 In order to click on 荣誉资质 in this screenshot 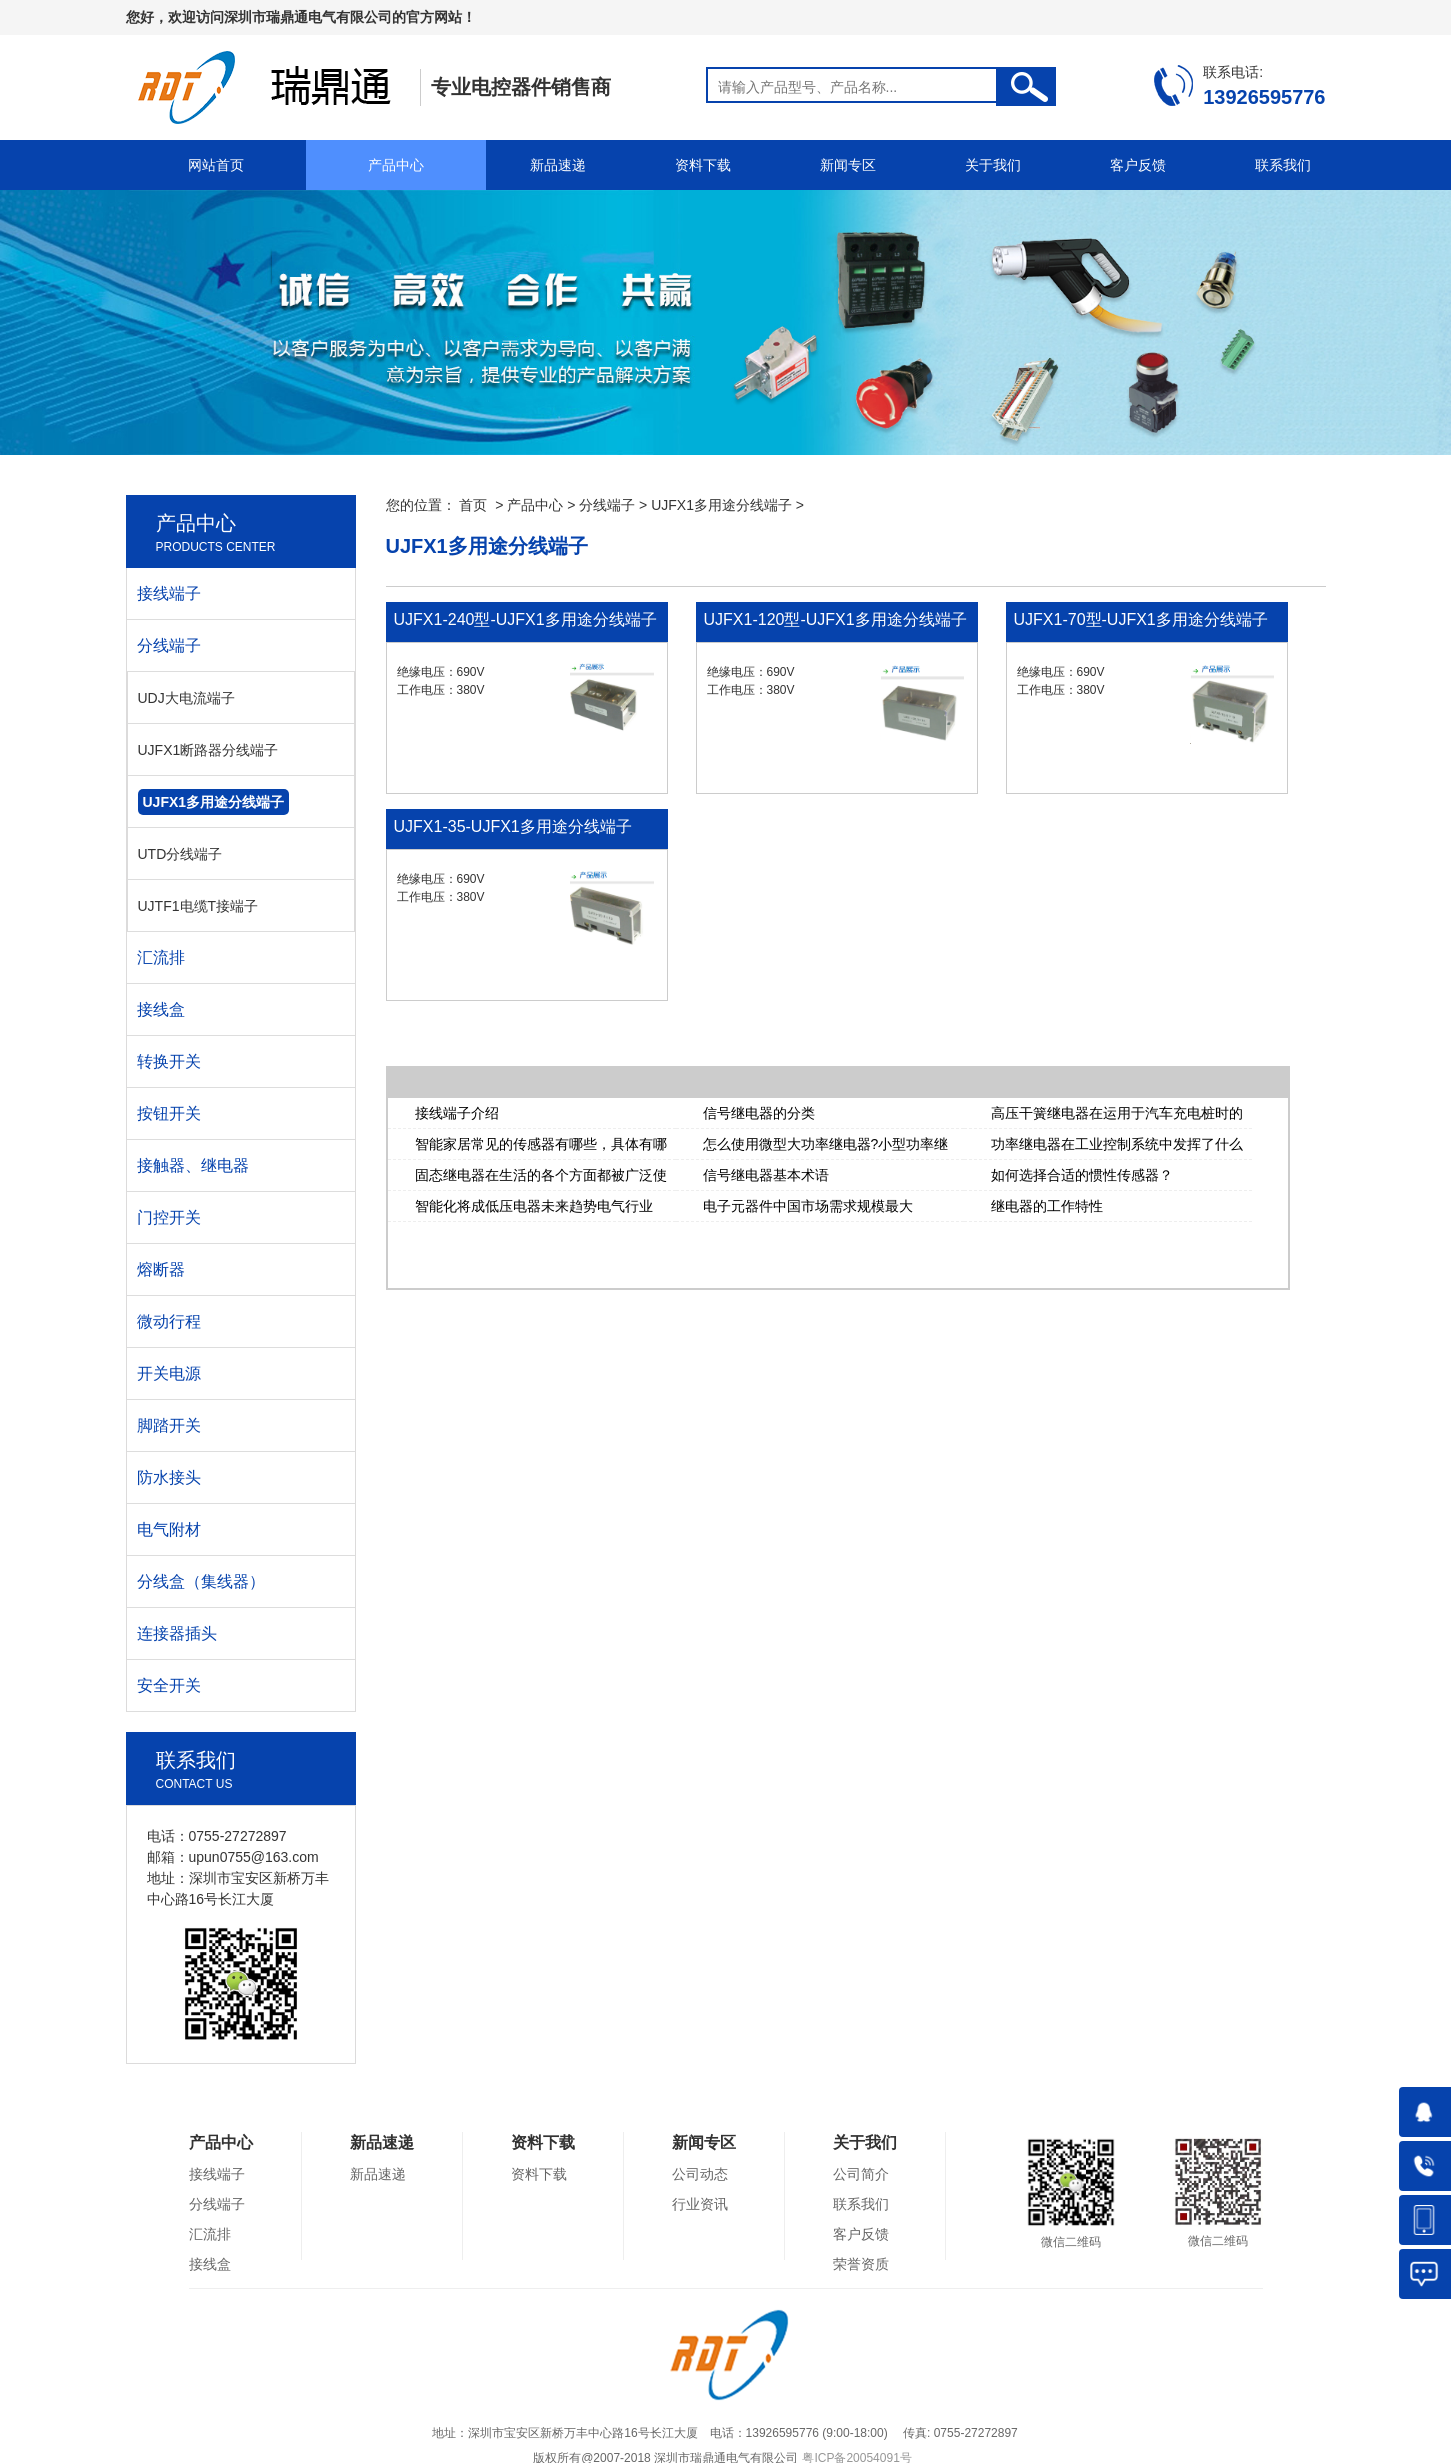, I will do `click(861, 2264)`.